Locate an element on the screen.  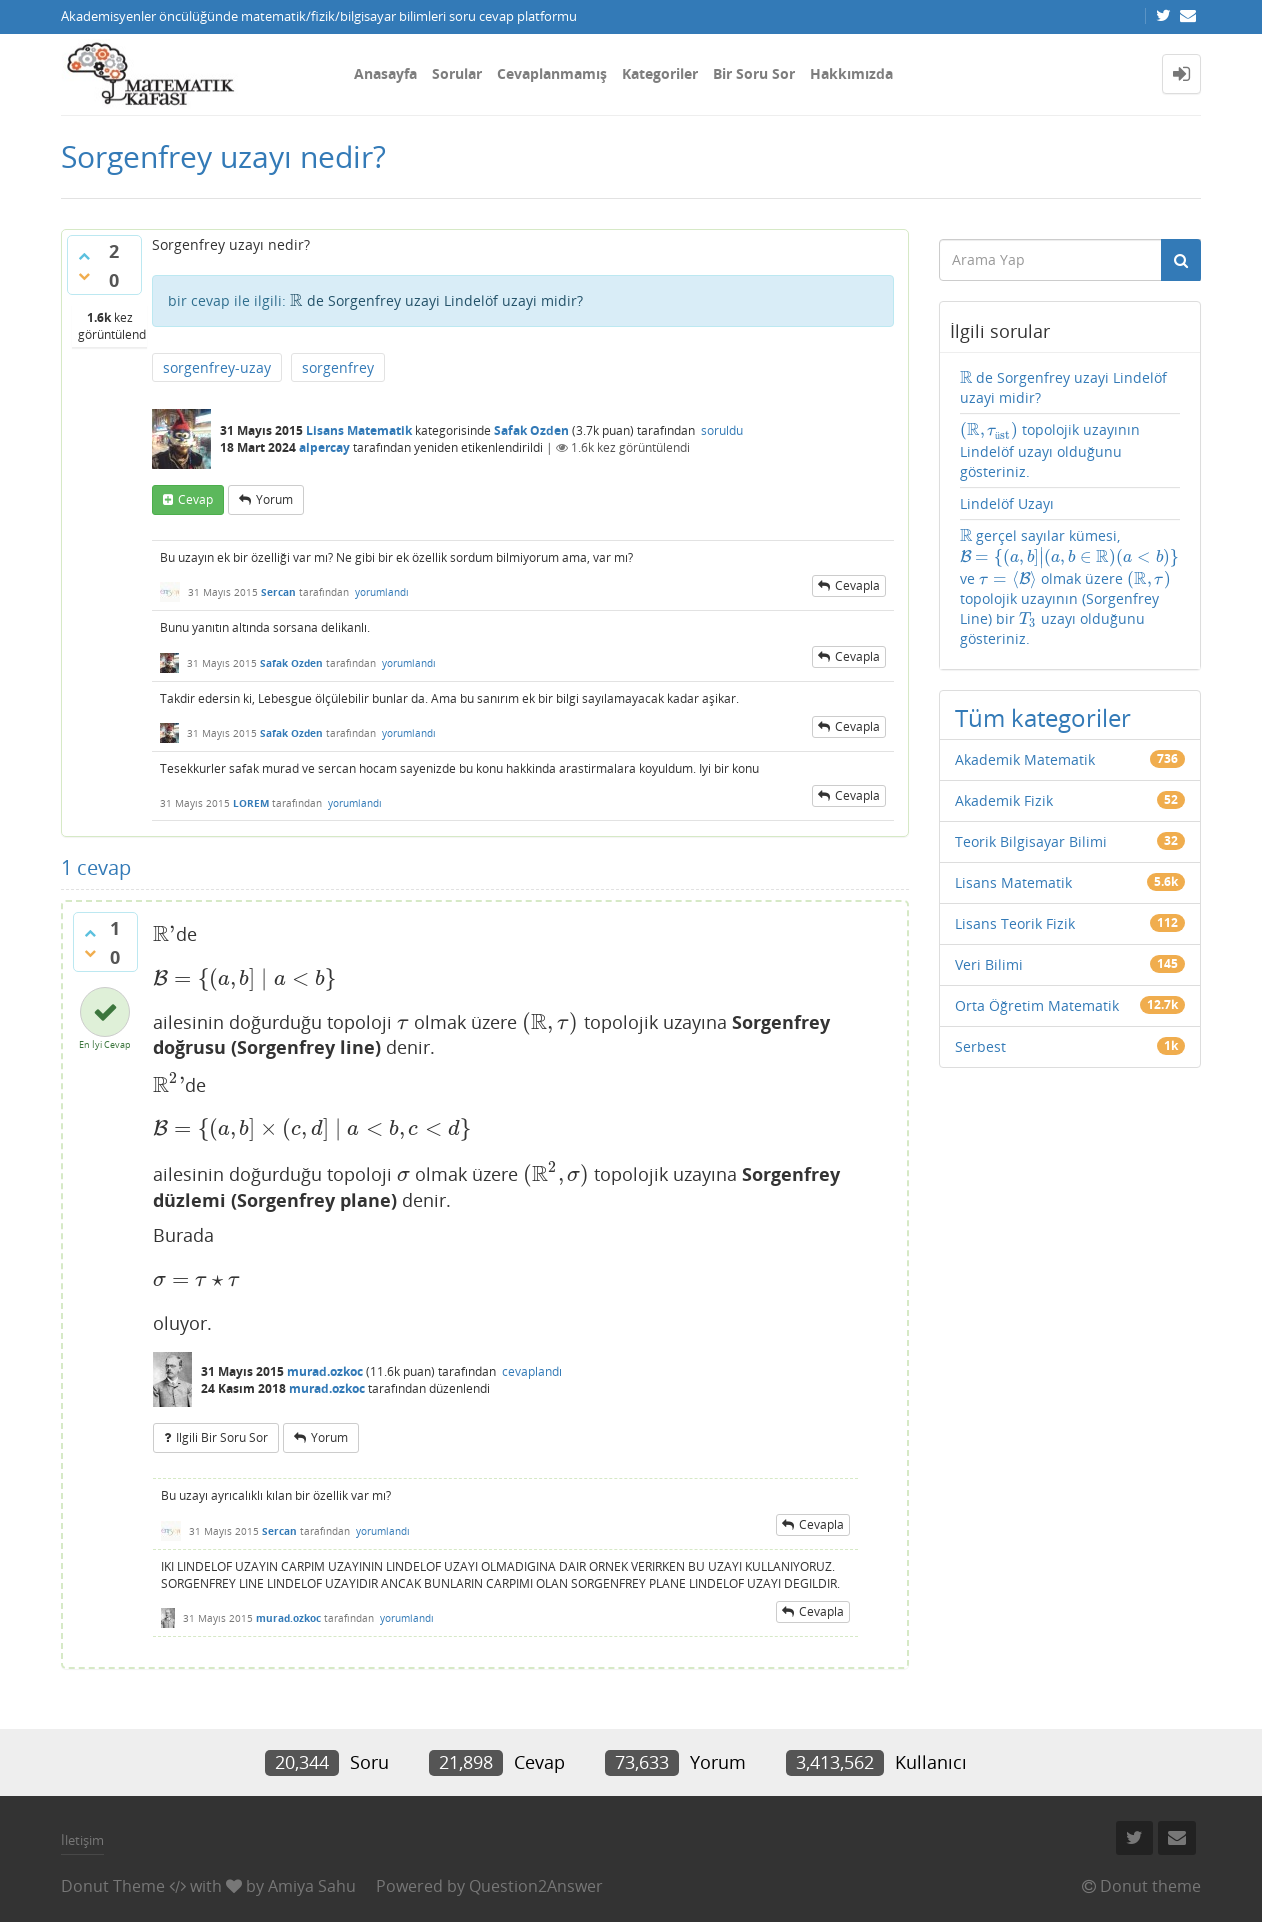
ilgili bir soru sor is located at coordinates (222, 1437).